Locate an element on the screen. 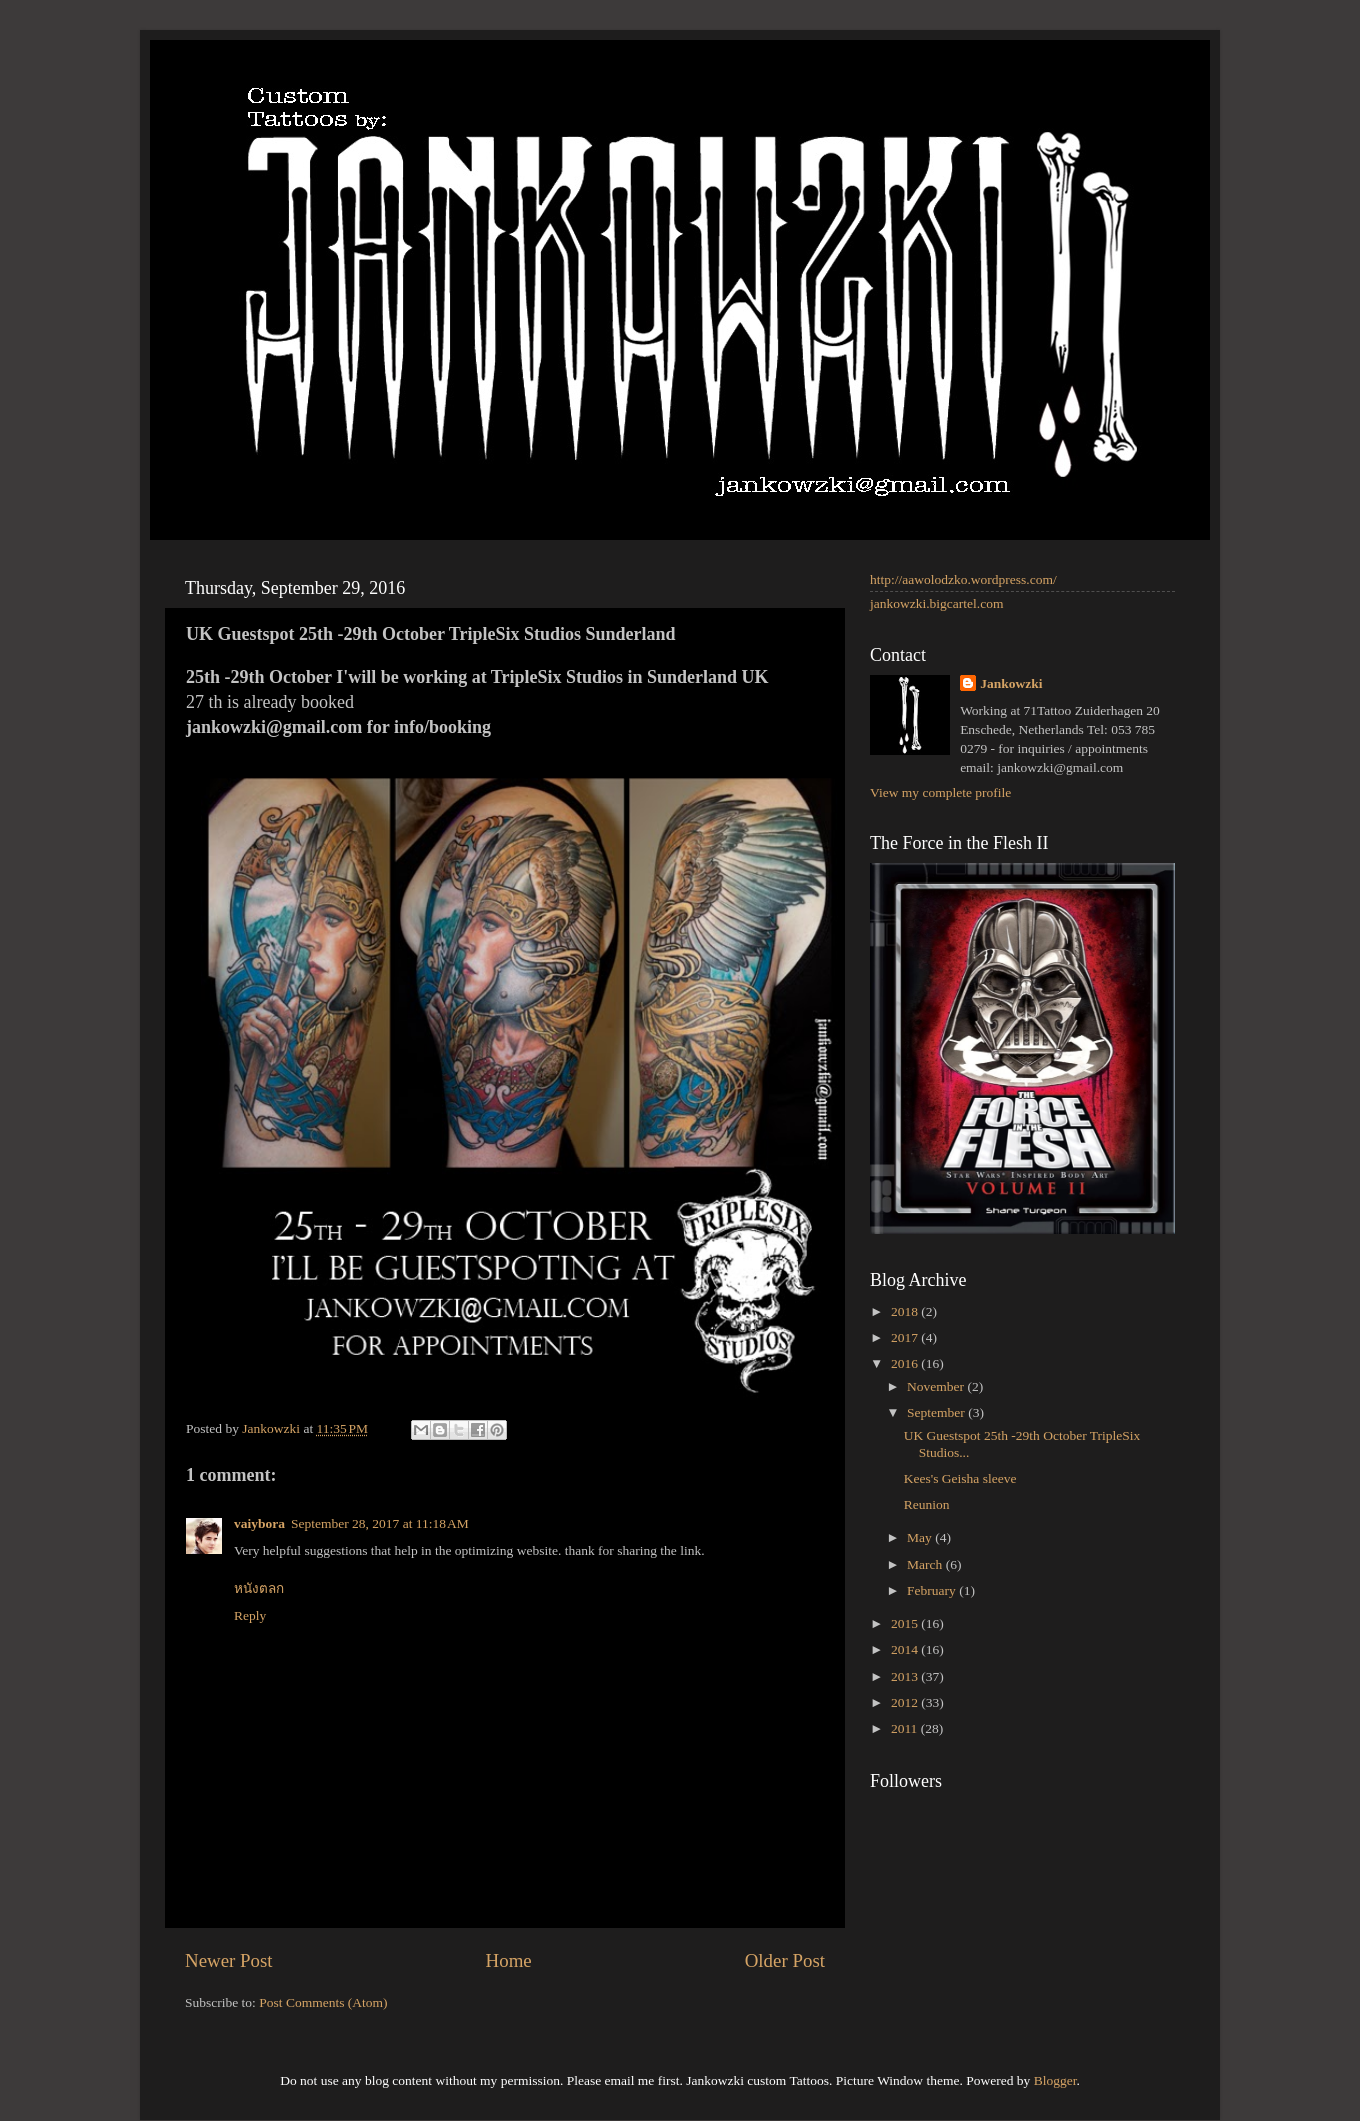 This screenshot has height=2121, width=1360. February is located at coordinates (933, 1590).